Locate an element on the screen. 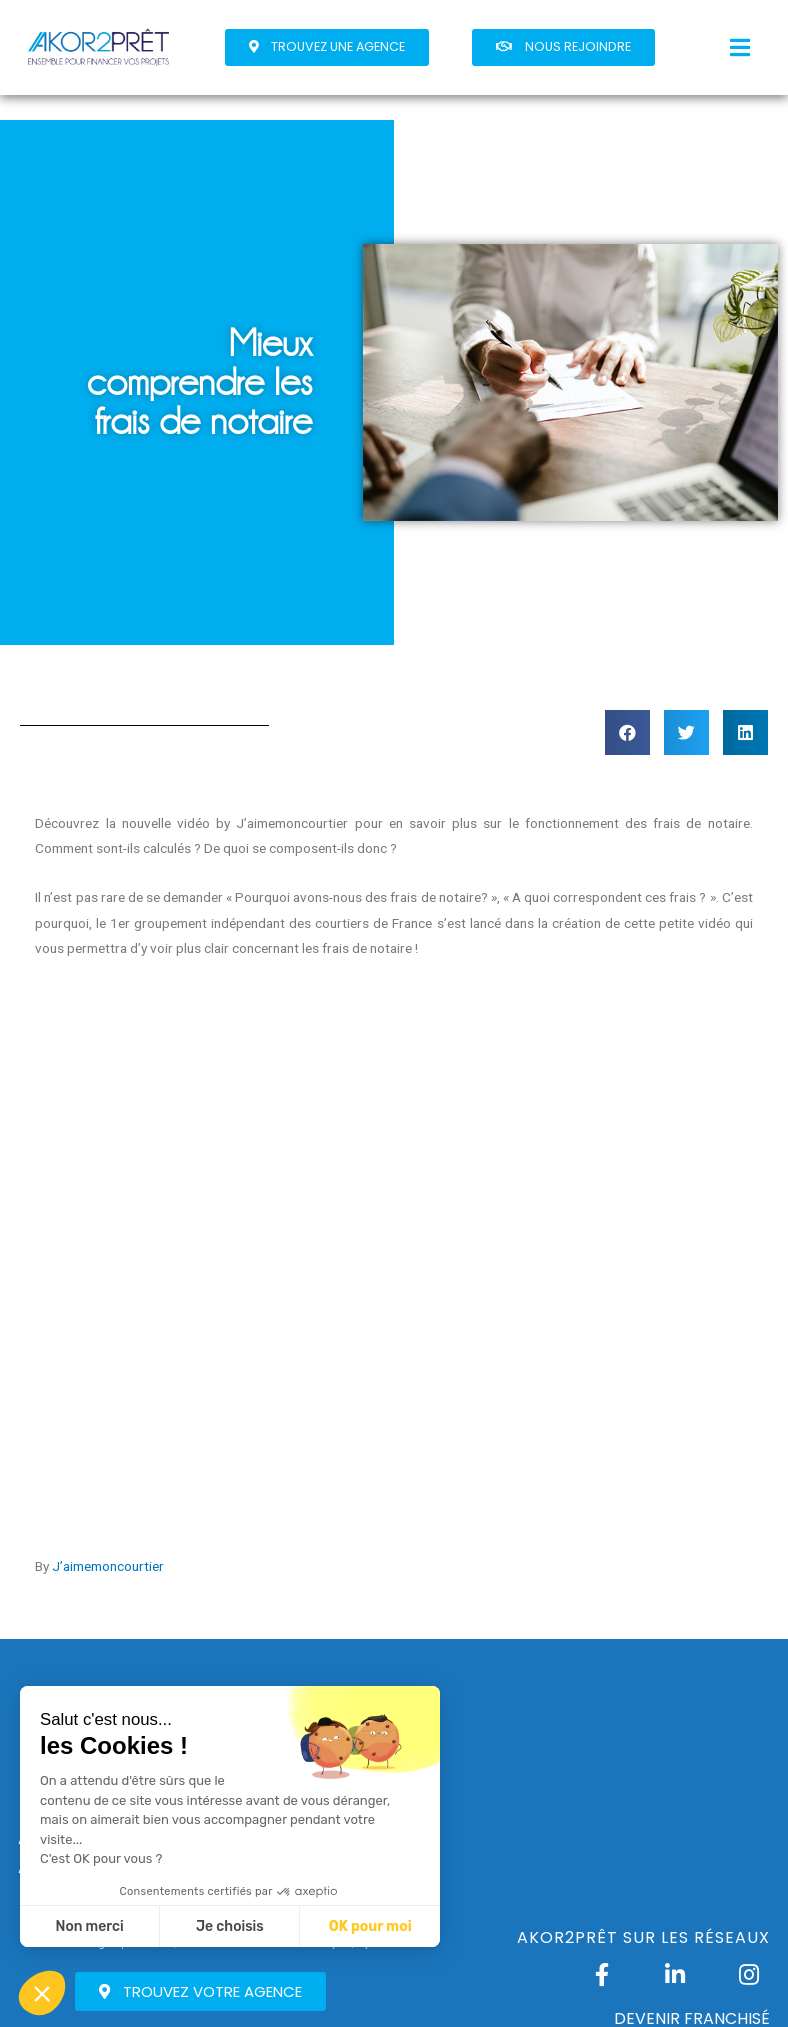 This screenshot has height=2027, width=788. [button] is located at coordinates (327, 47).